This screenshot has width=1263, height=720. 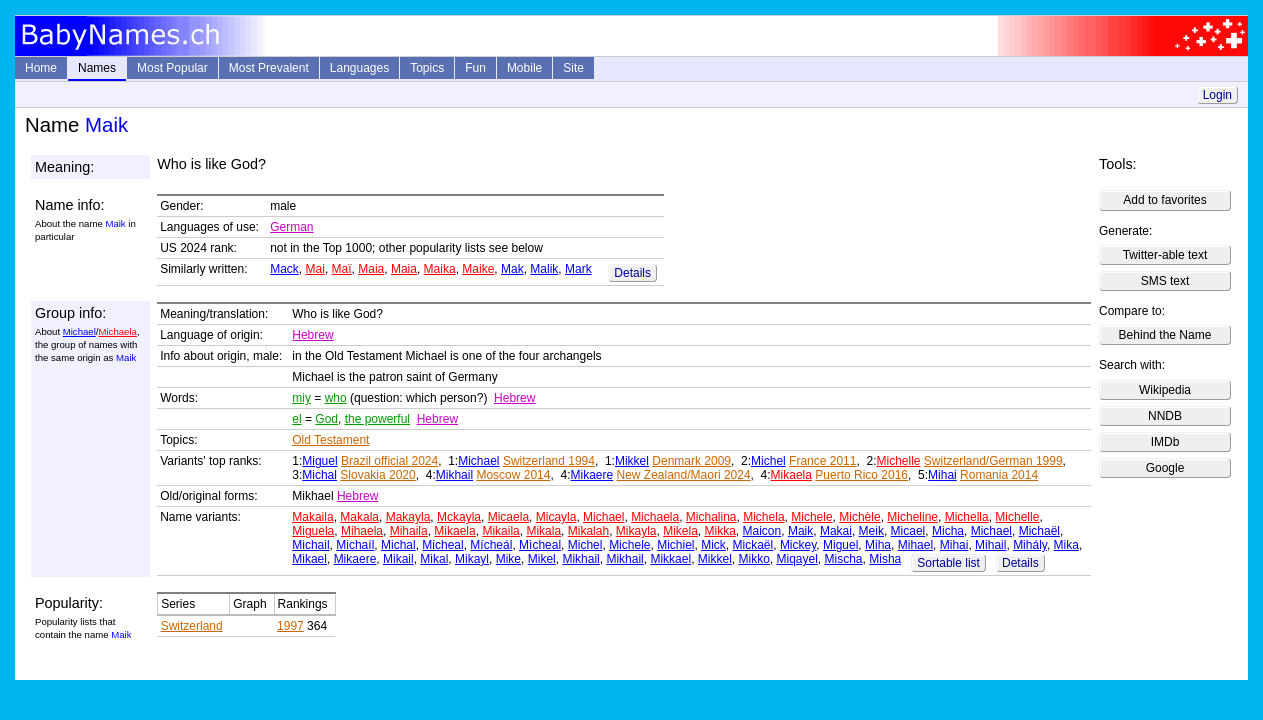 What do you see at coordinates (543, 531) in the screenshot?
I see `Mikala` at bounding box center [543, 531].